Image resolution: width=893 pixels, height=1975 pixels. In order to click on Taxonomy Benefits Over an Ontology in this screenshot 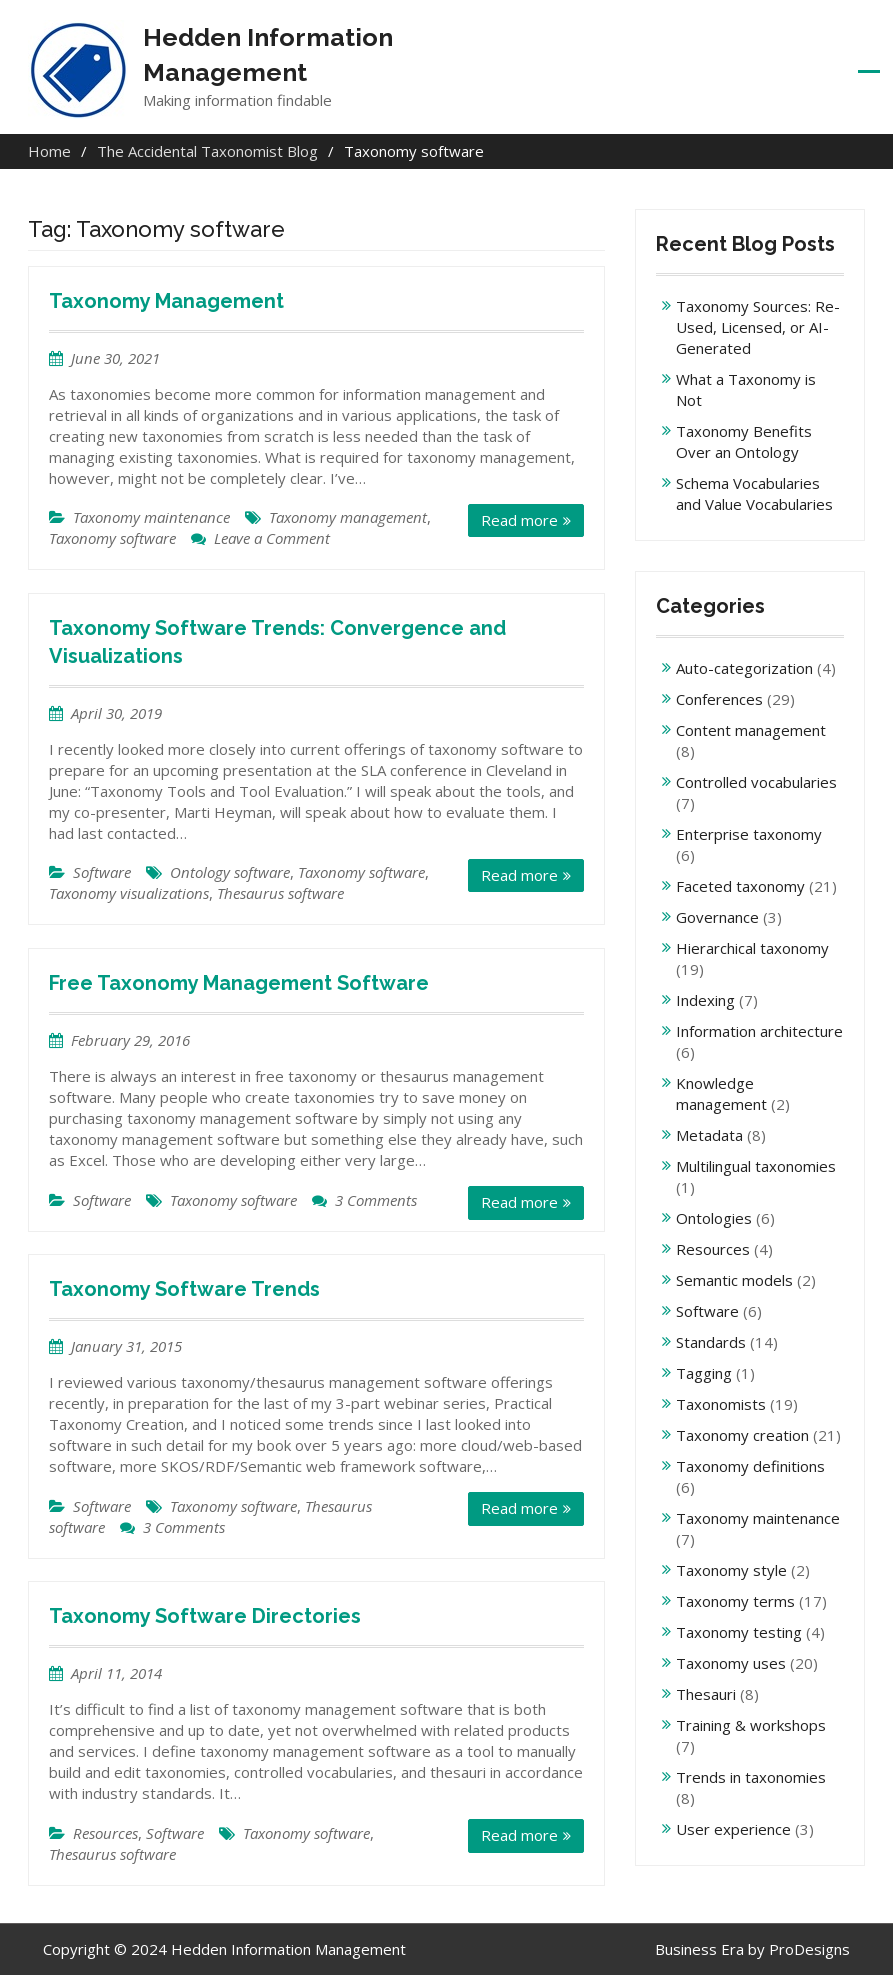, I will do `click(744, 441)`.